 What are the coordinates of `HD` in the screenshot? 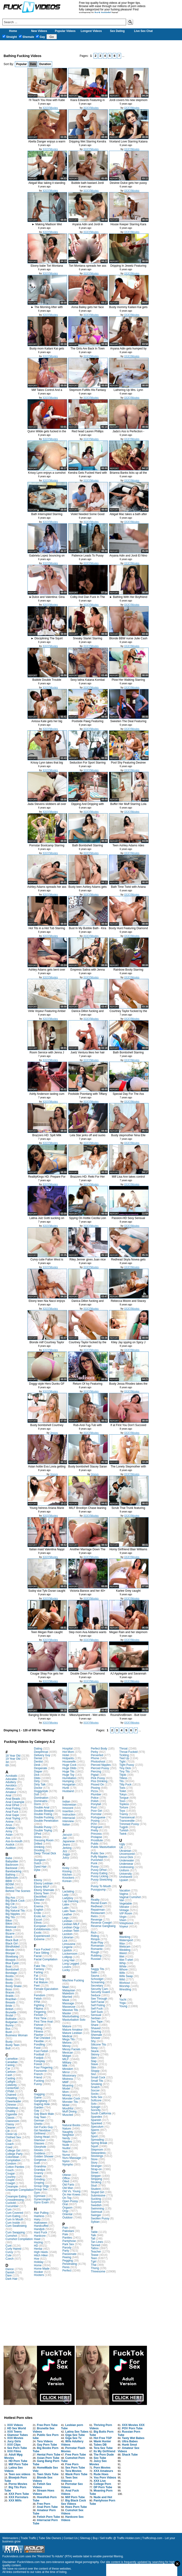 It's located at (36, 2245).